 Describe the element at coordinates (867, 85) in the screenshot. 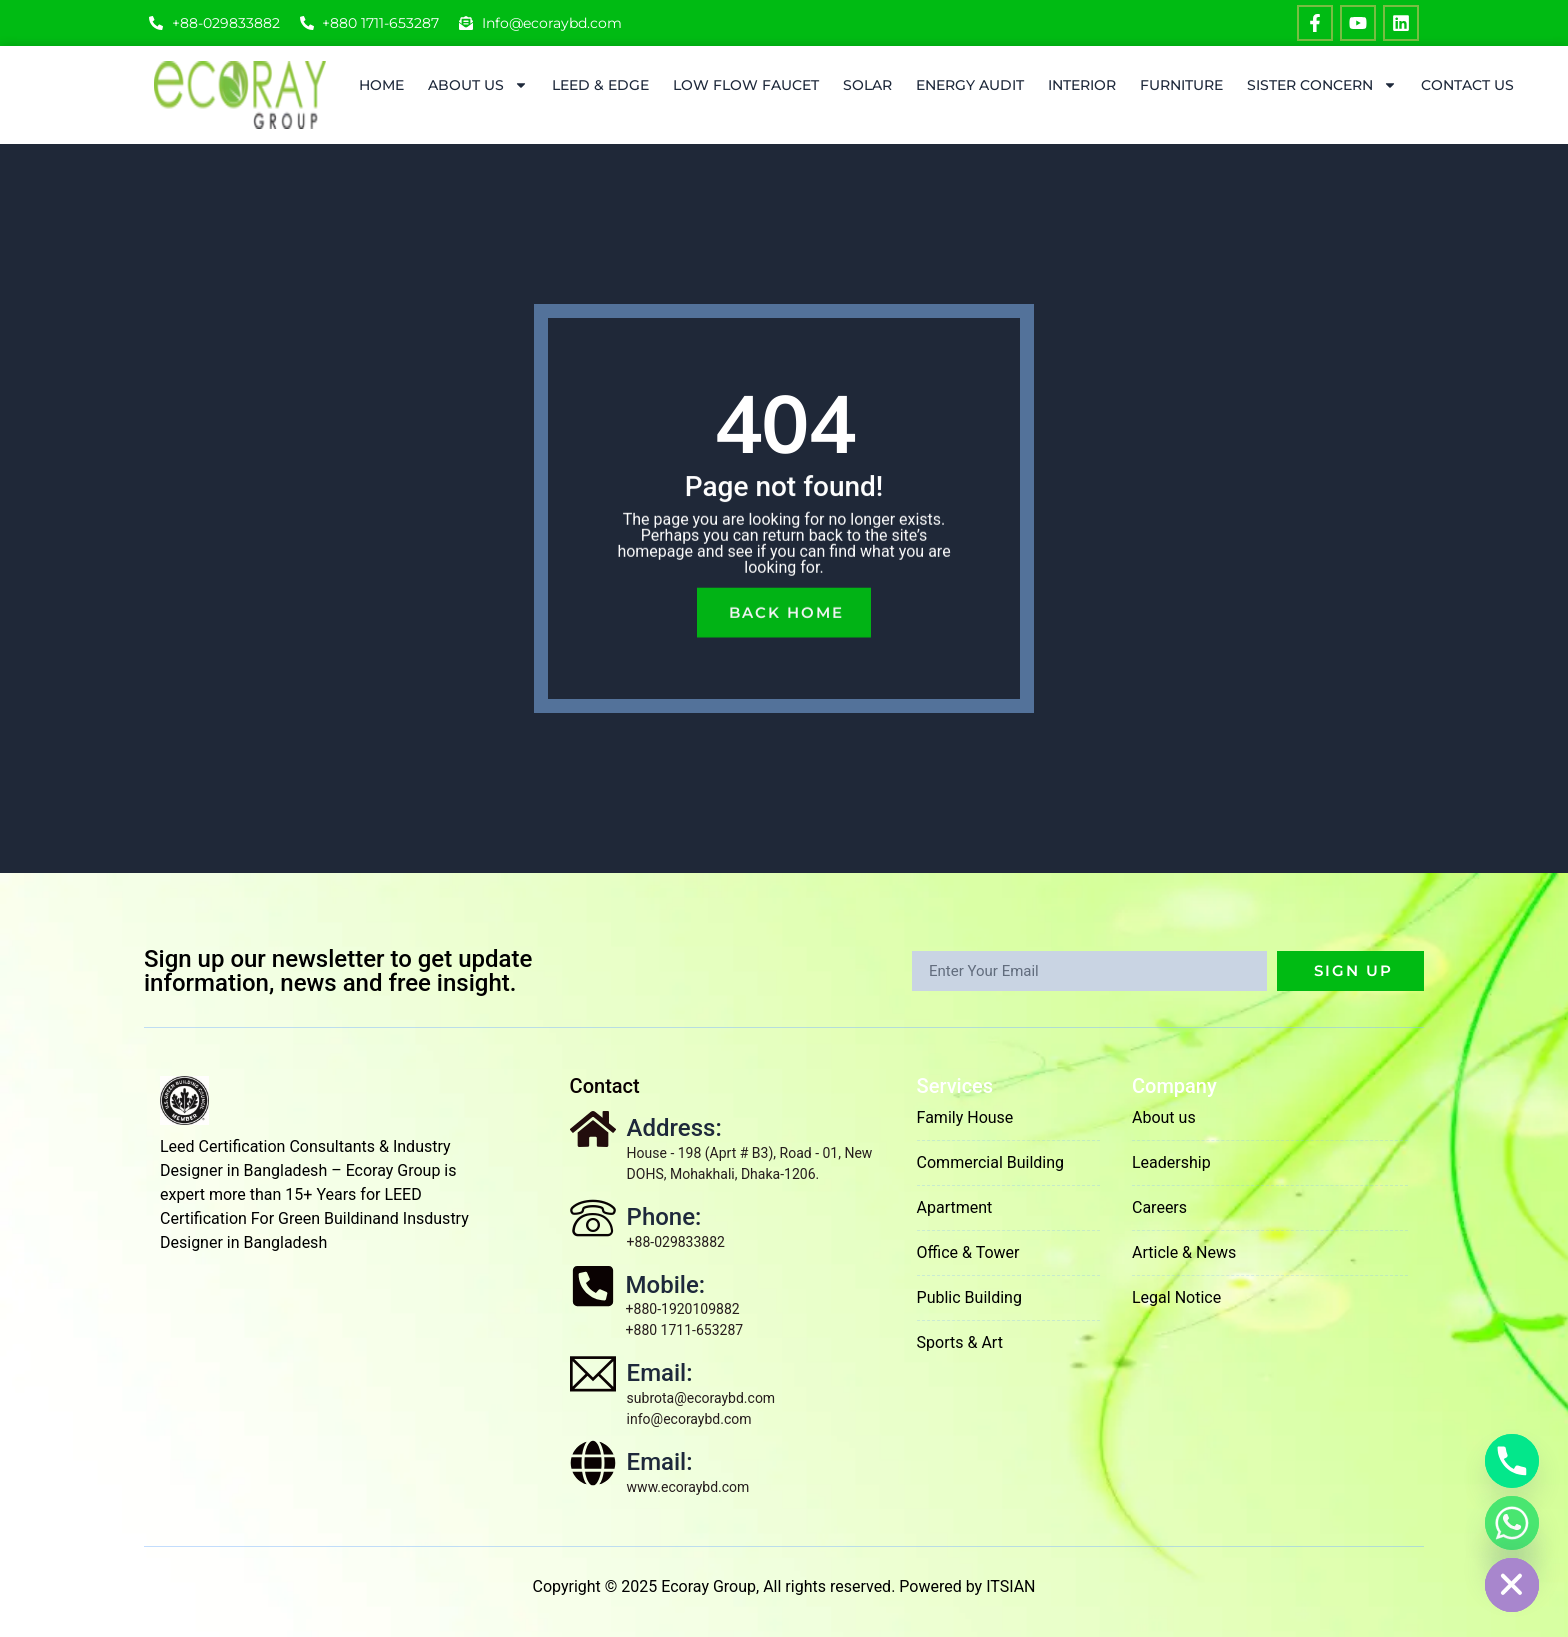

I see `Solar` at that location.